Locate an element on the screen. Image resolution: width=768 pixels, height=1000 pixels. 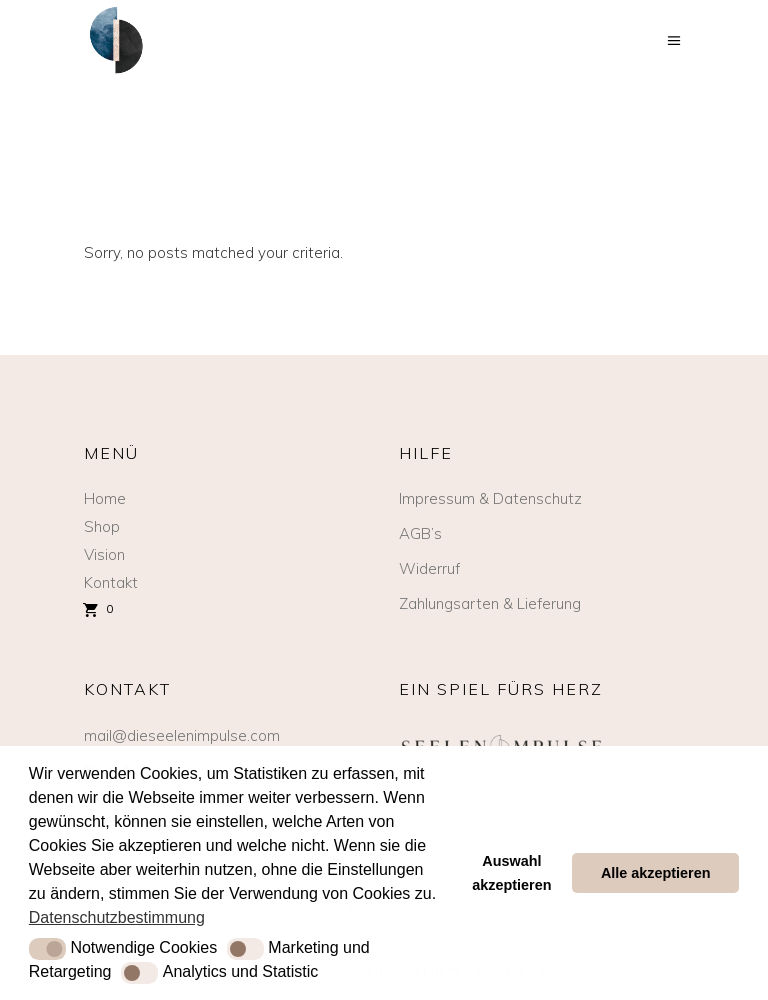
mail@dieseelenimpulse.com is located at coordinates (182, 735).